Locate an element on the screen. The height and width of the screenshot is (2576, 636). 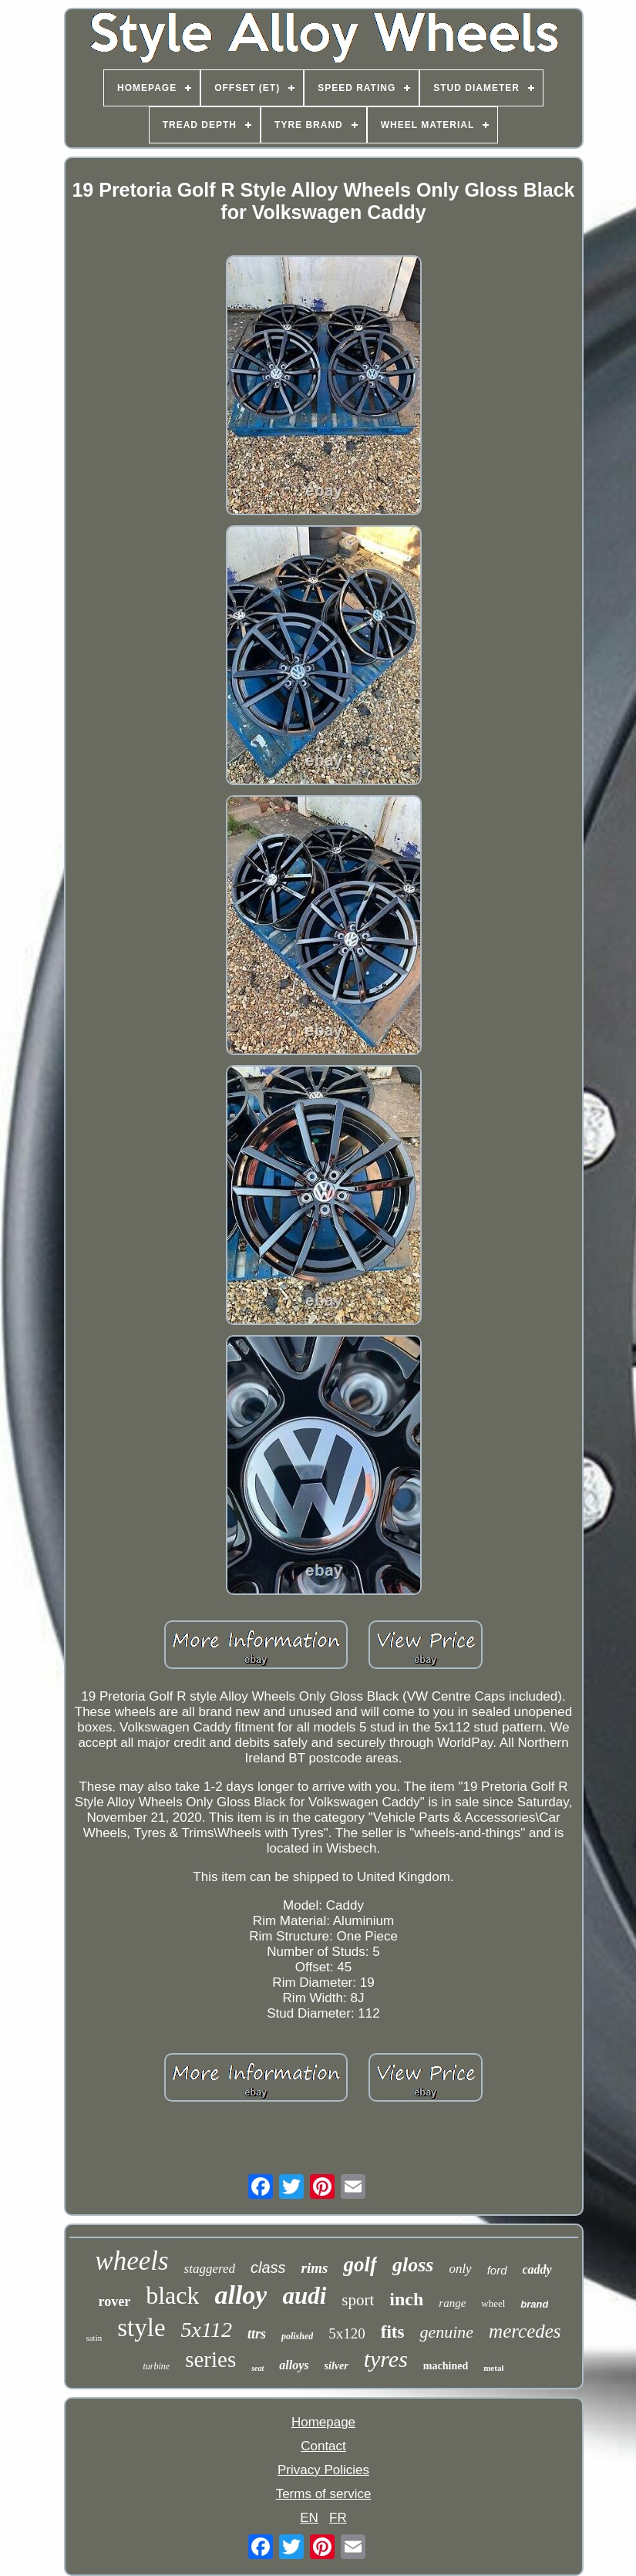
alloys is located at coordinates (293, 2365).